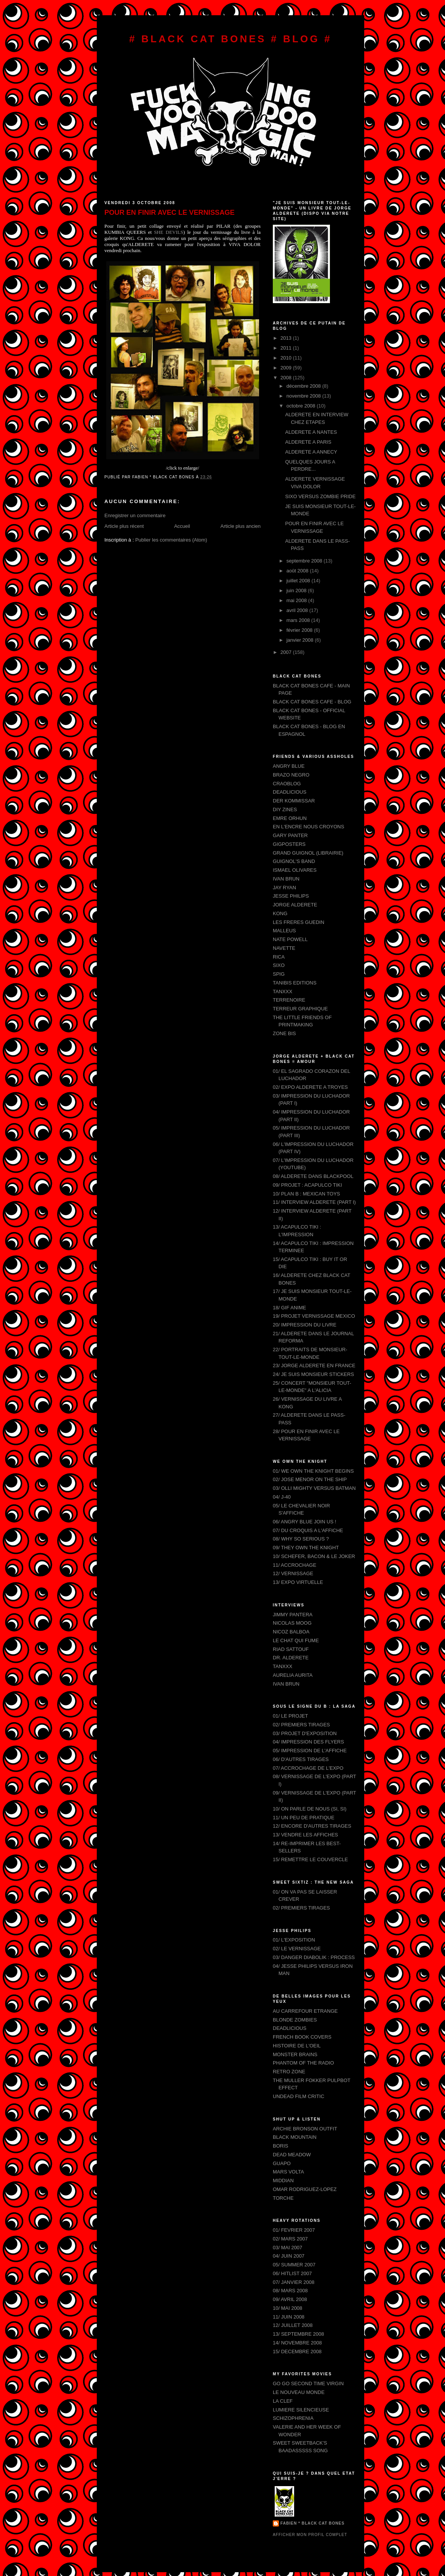 The width and height of the screenshot is (445, 2576). I want to click on 20/ IMPRESSION DU LIVRE, so click(304, 1325).